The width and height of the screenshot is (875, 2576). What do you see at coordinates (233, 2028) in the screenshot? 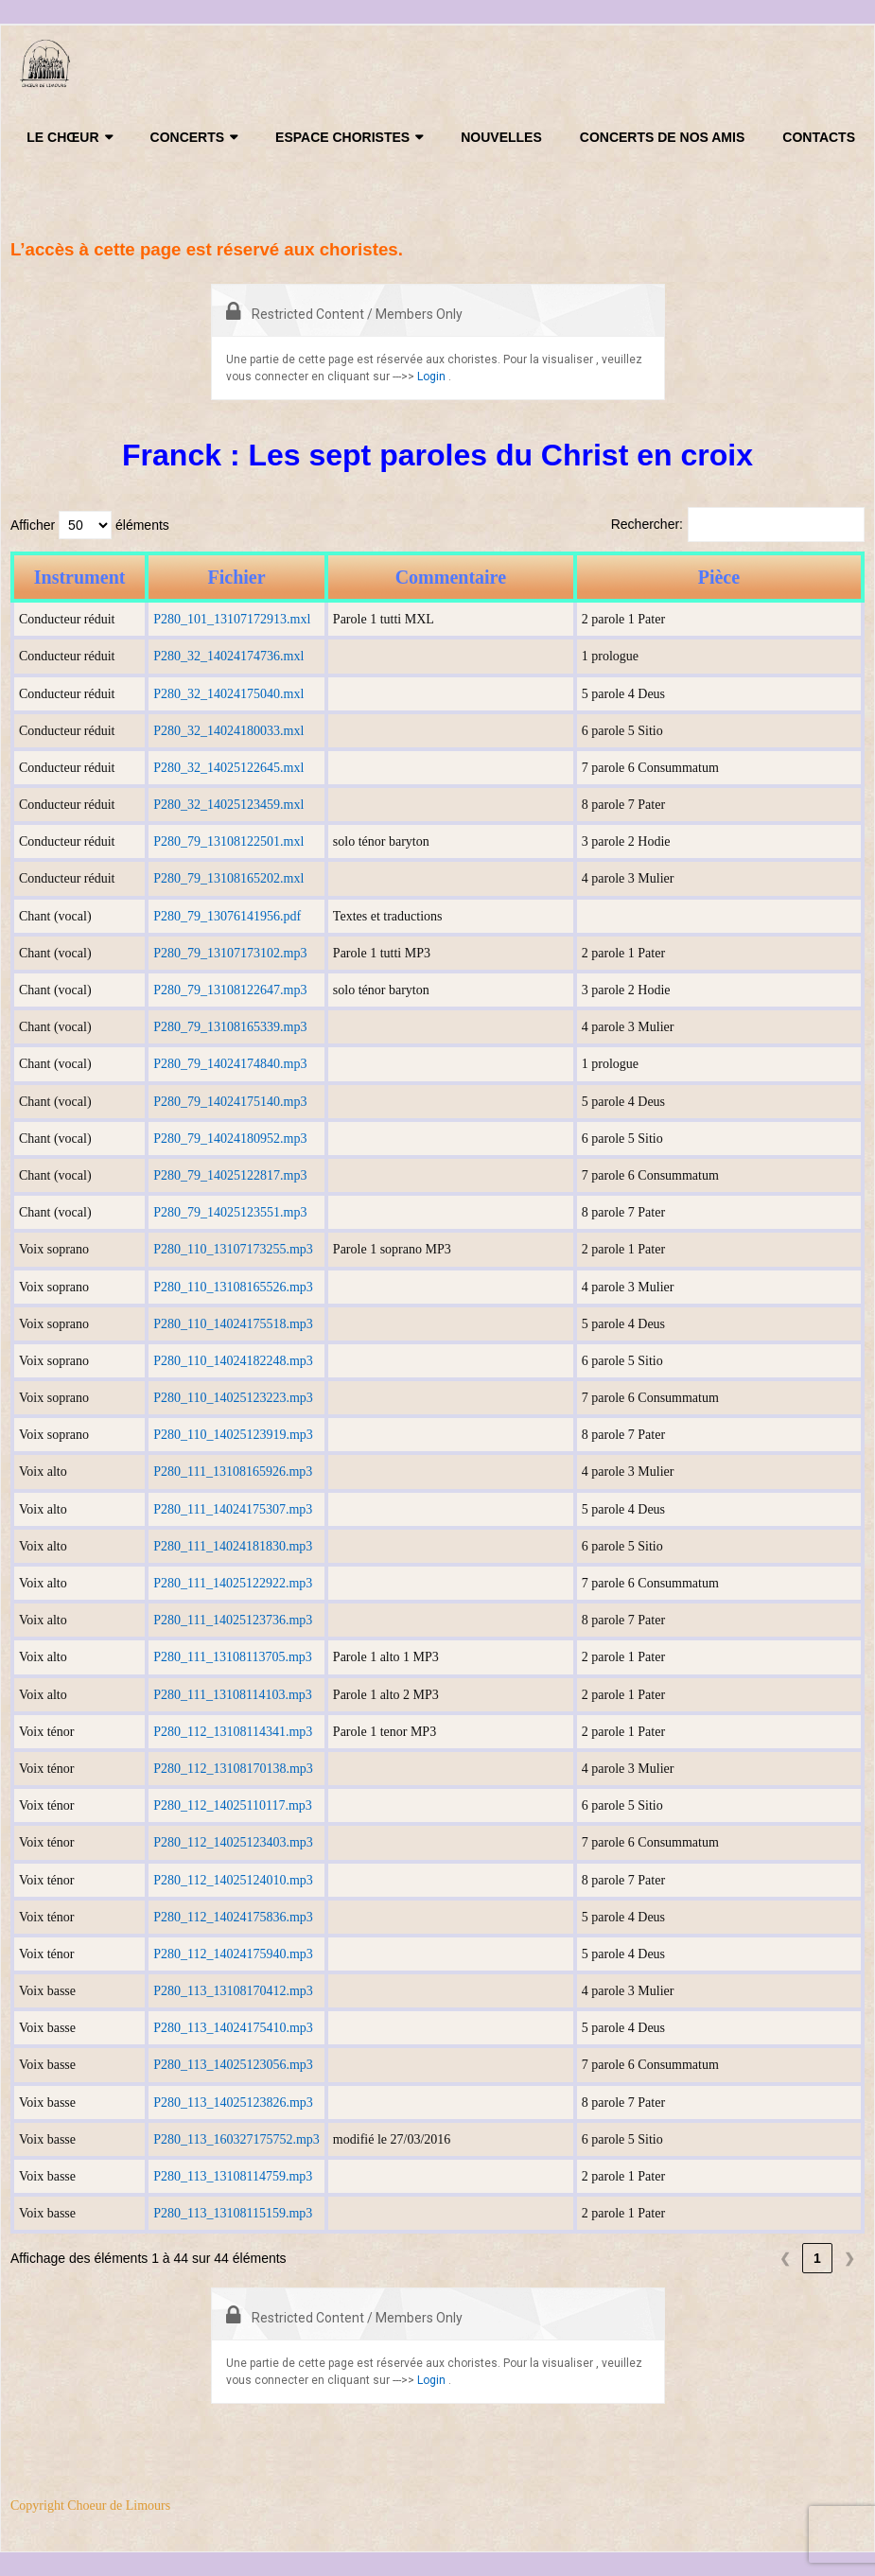
I see `P280_113_14024175410.mp3` at bounding box center [233, 2028].